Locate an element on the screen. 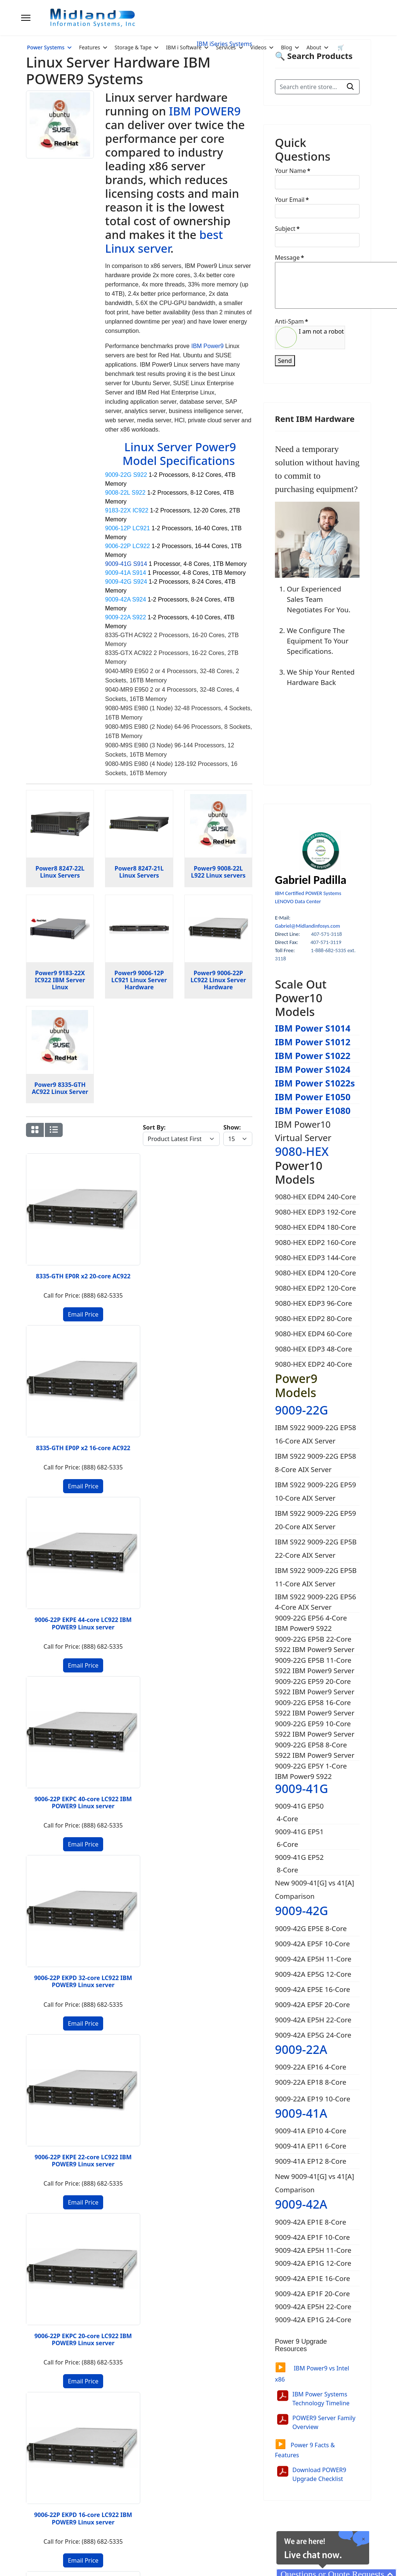  9009-42G is located at coordinates (301, 1910).